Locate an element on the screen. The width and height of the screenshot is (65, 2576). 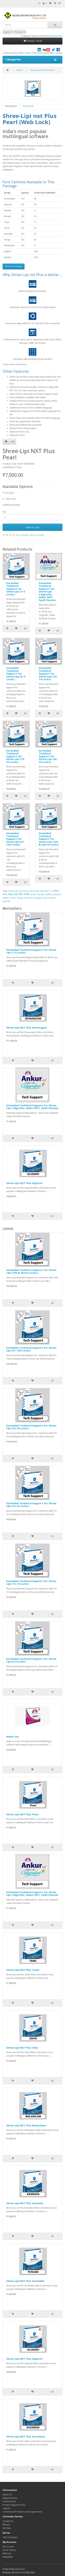
Product Support Policy is located at coordinates (14, 2504).